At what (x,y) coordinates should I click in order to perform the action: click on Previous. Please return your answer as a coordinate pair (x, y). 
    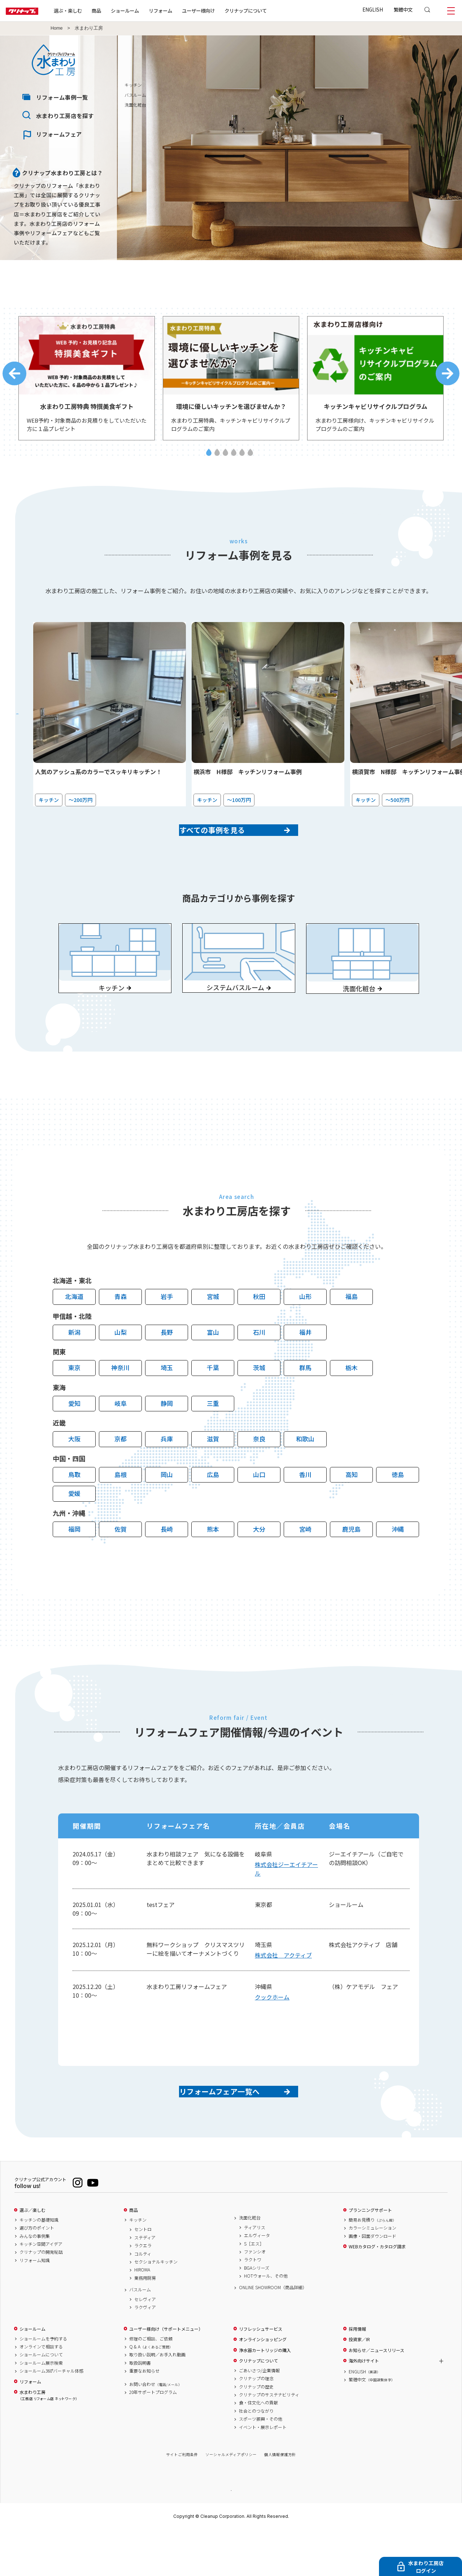
    Looking at the image, I should click on (14, 377).